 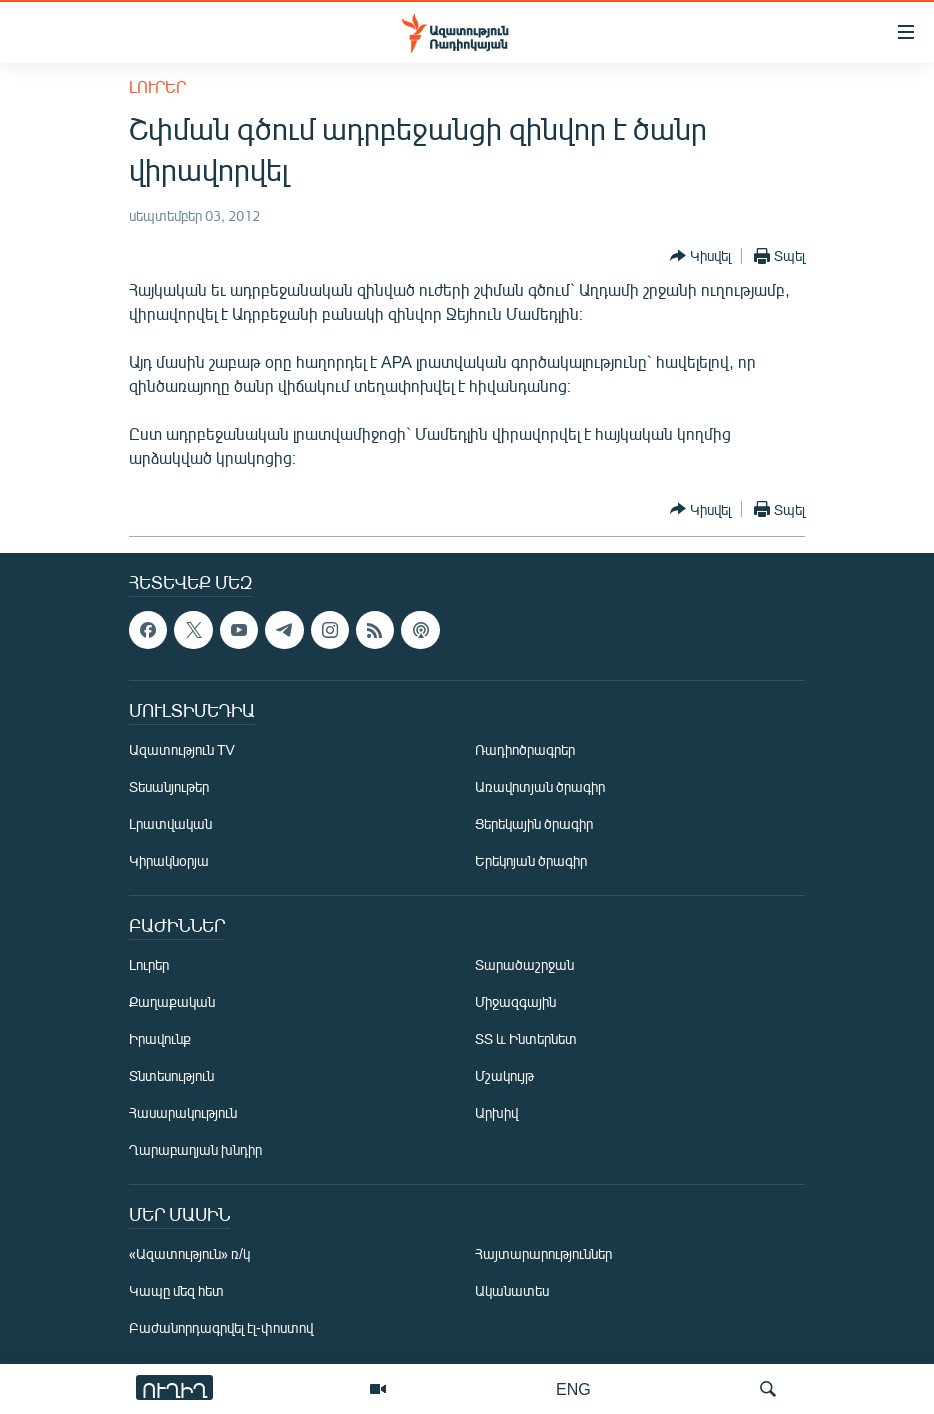 I want to click on Ռադիոծրագրեր, so click(x=525, y=749).